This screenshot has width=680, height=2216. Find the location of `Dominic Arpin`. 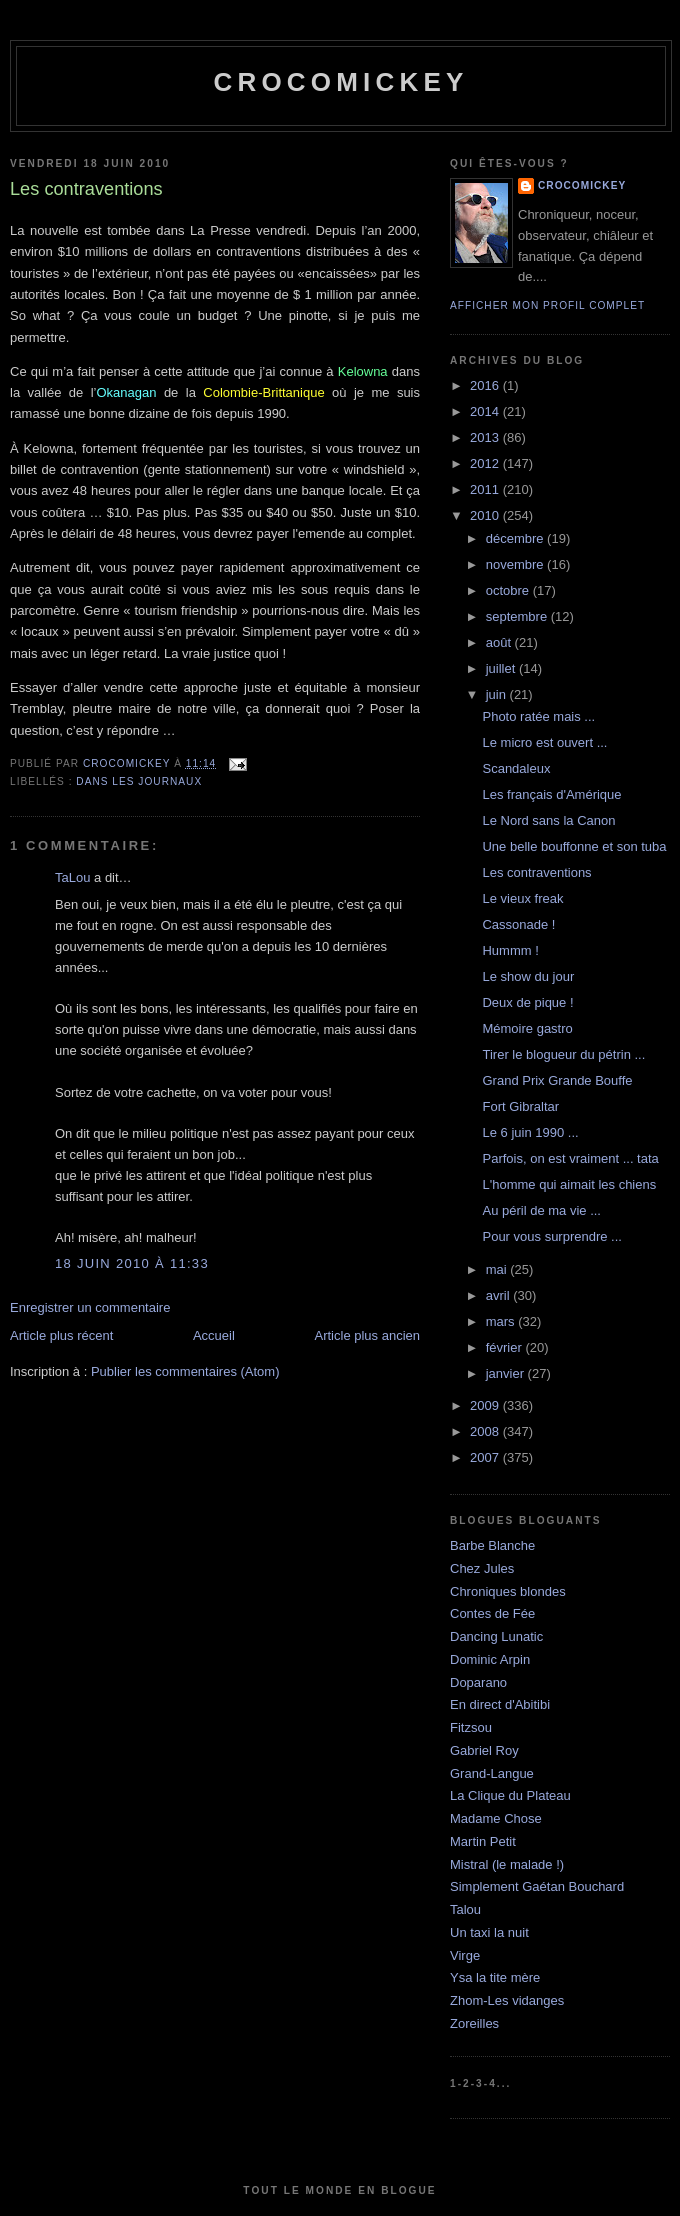

Dominic Arpin is located at coordinates (490, 1659).